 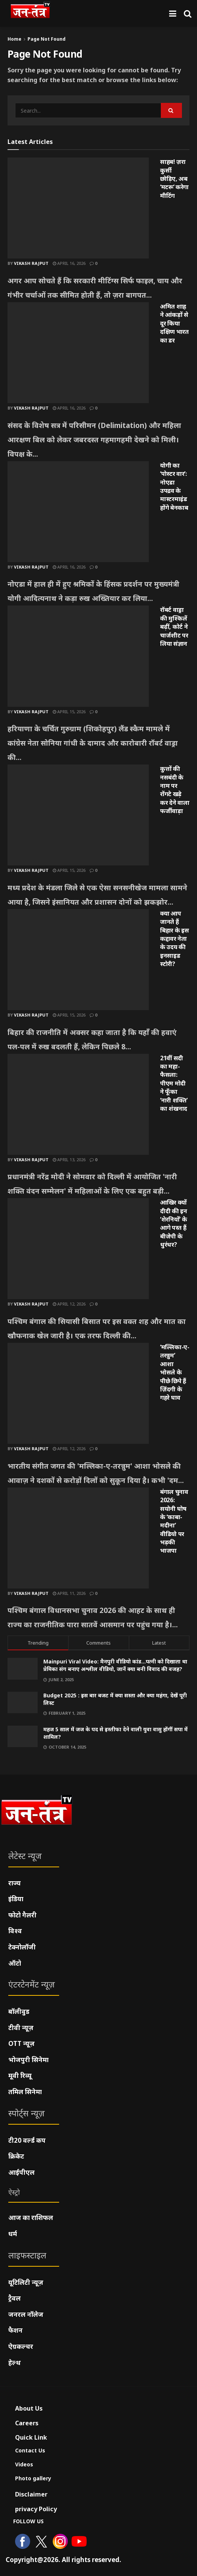 What do you see at coordinates (27, 2140) in the screenshot?
I see `टी20 वर्ल्ड कप` at bounding box center [27, 2140].